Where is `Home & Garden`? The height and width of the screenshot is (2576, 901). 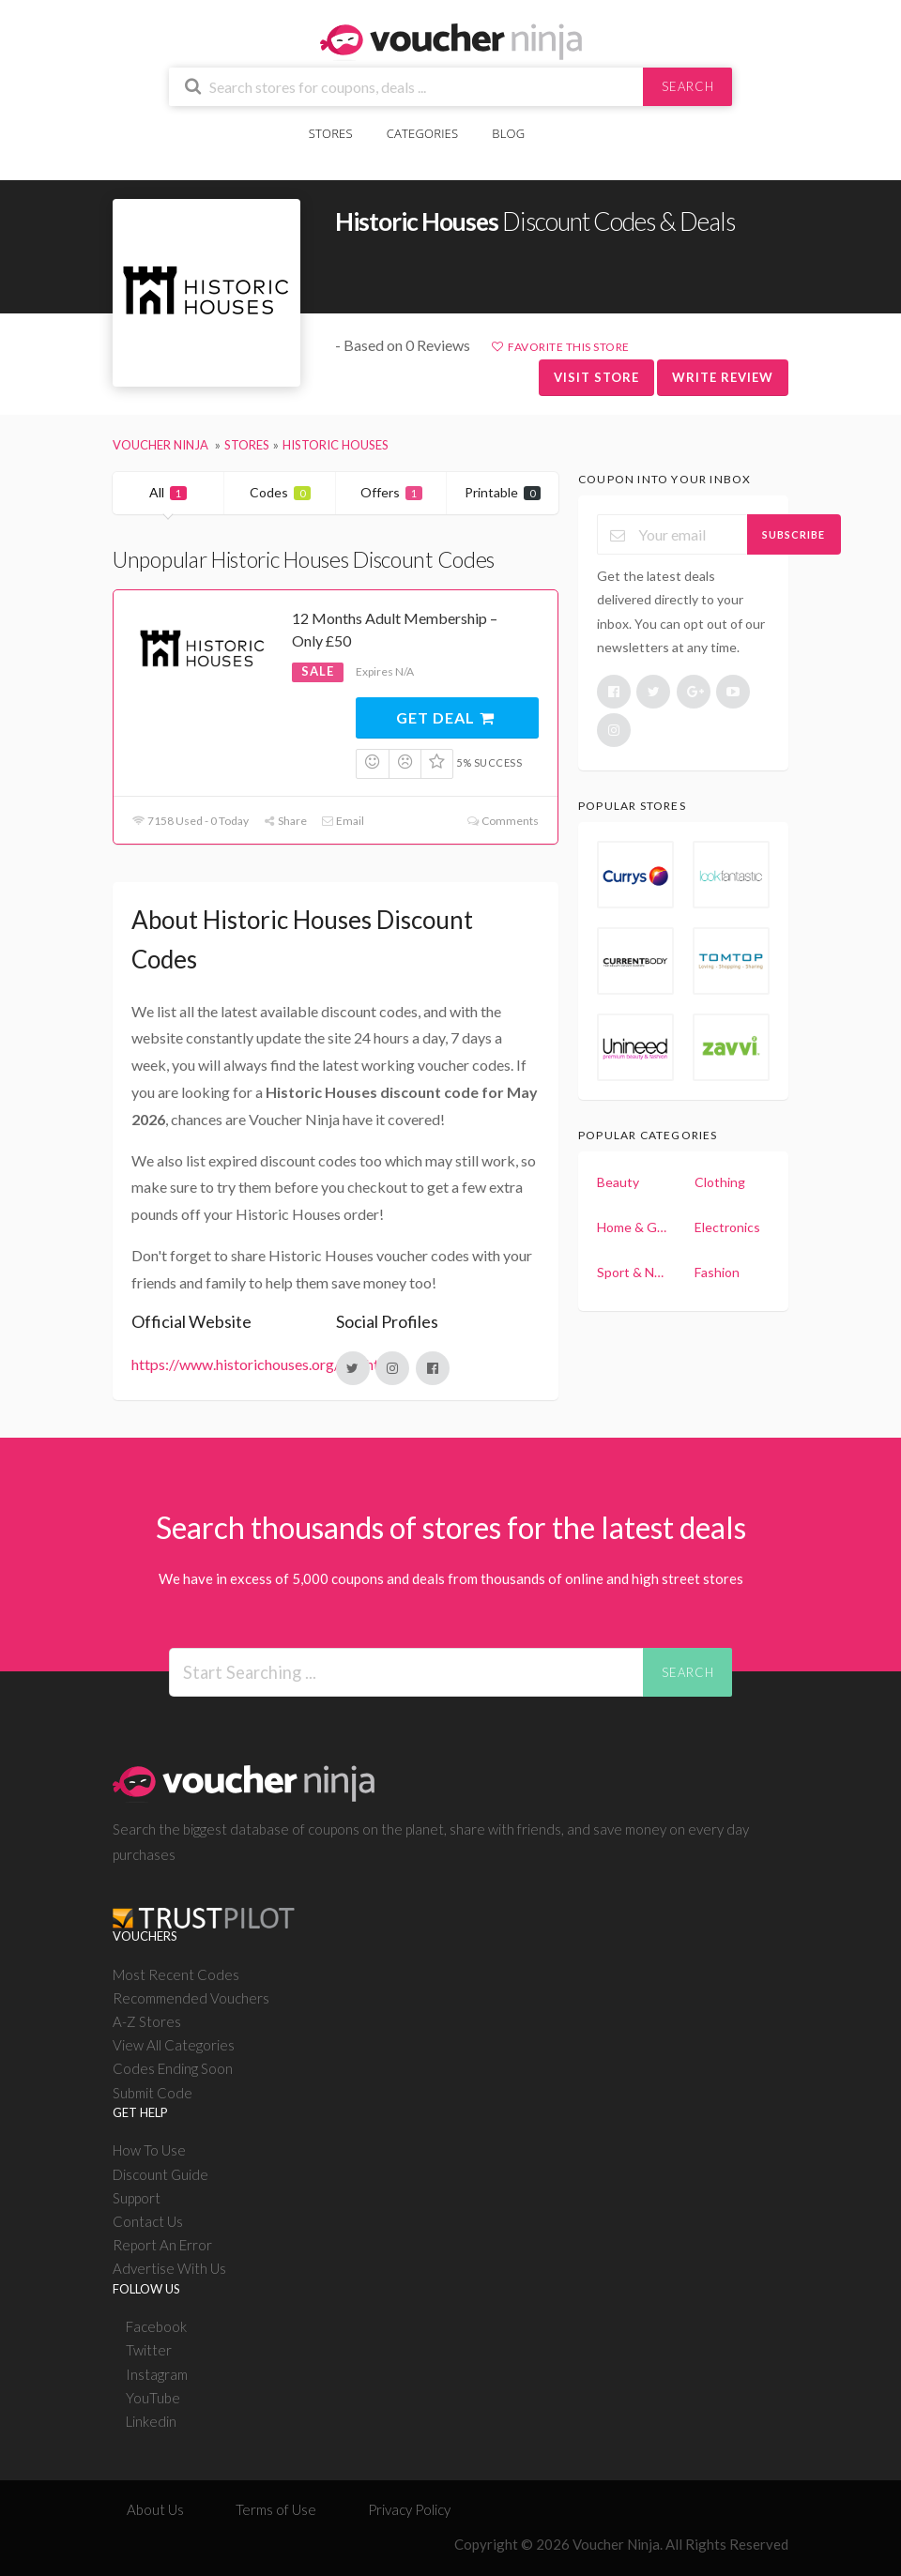 Home & Garden is located at coordinates (632, 1227).